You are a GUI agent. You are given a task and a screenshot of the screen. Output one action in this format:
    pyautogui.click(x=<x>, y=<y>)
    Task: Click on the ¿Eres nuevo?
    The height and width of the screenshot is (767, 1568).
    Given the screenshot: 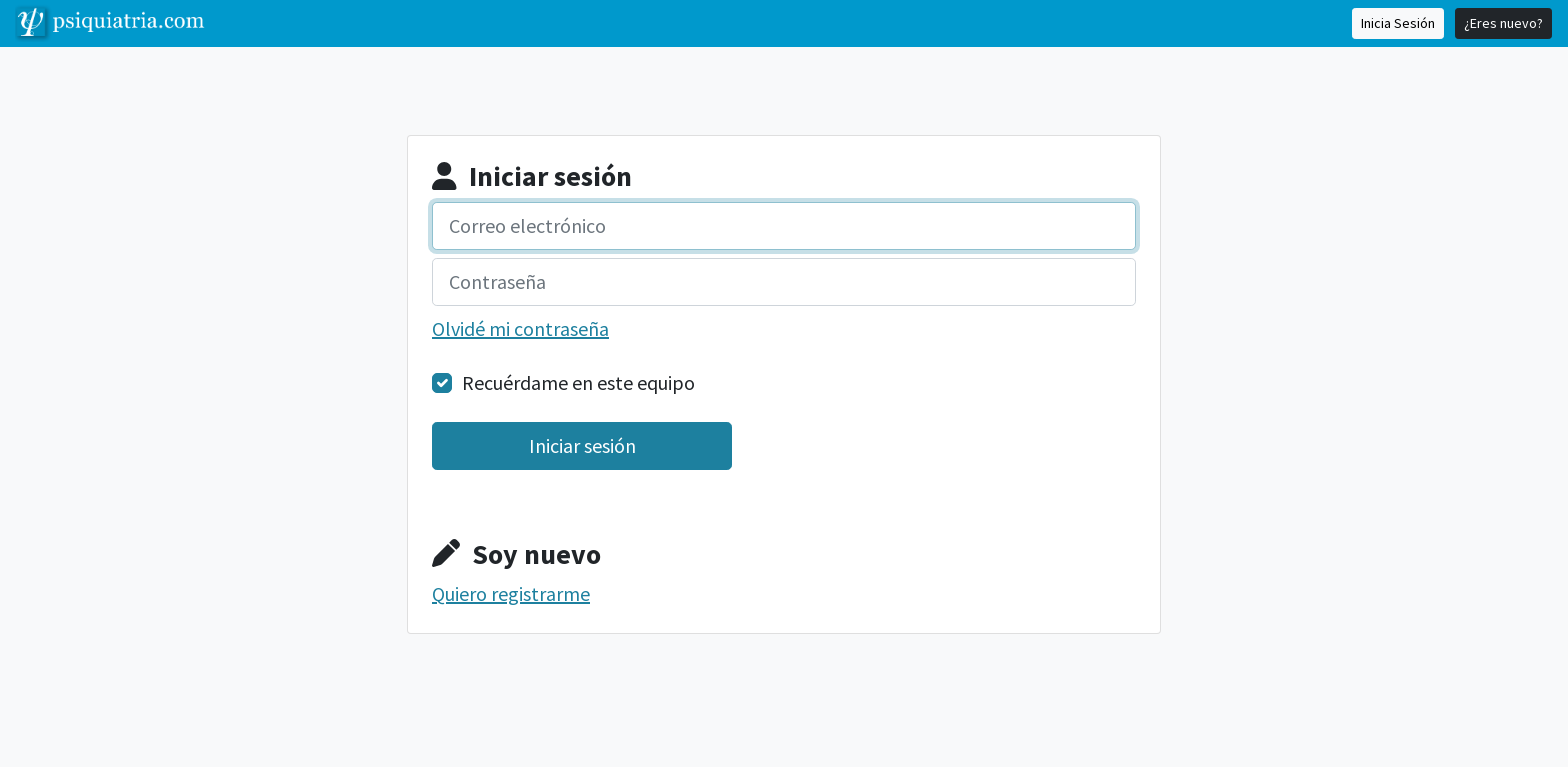 What is the action you would take?
    pyautogui.click(x=1503, y=23)
    